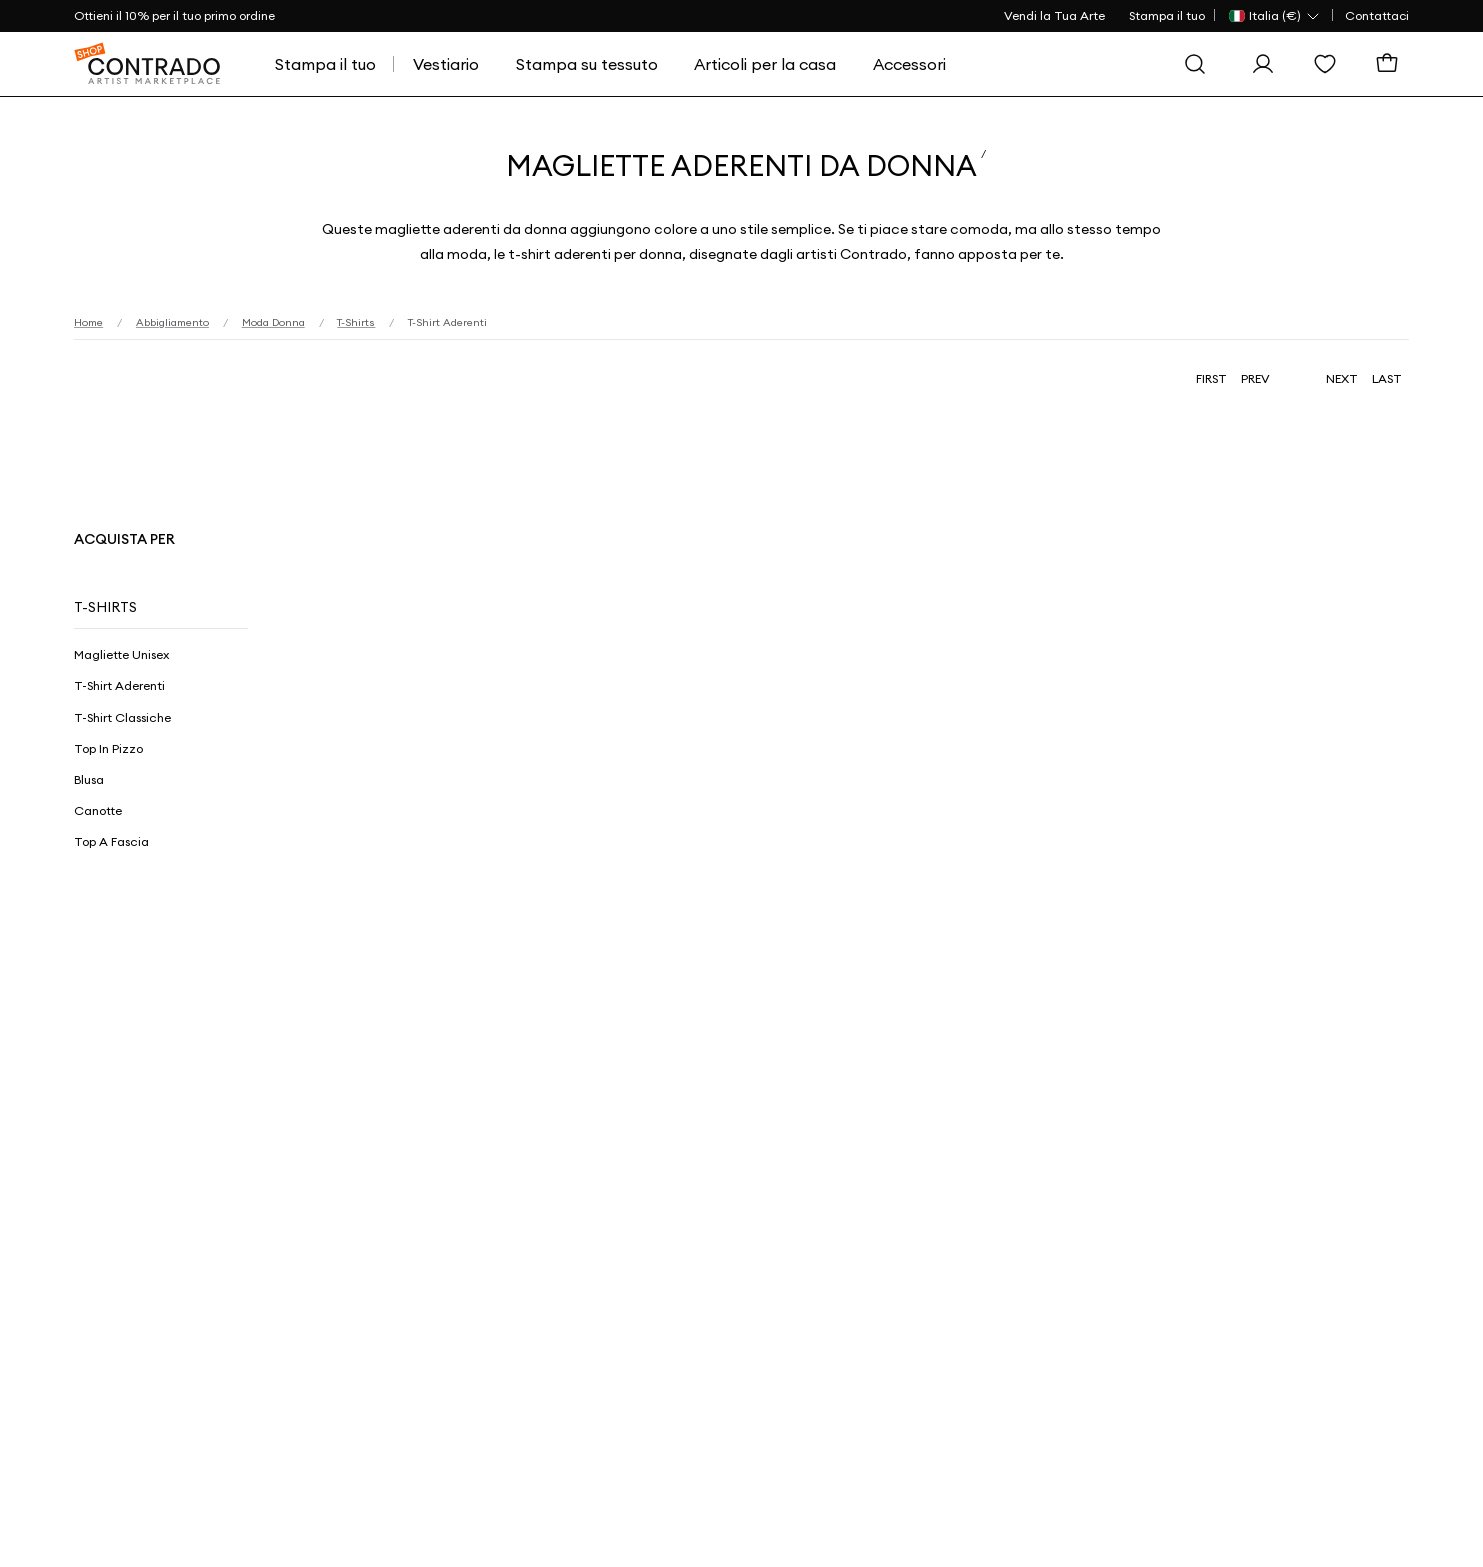 The height and width of the screenshot is (1567, 1483). I want to click on Blusa, so click(89, 779).